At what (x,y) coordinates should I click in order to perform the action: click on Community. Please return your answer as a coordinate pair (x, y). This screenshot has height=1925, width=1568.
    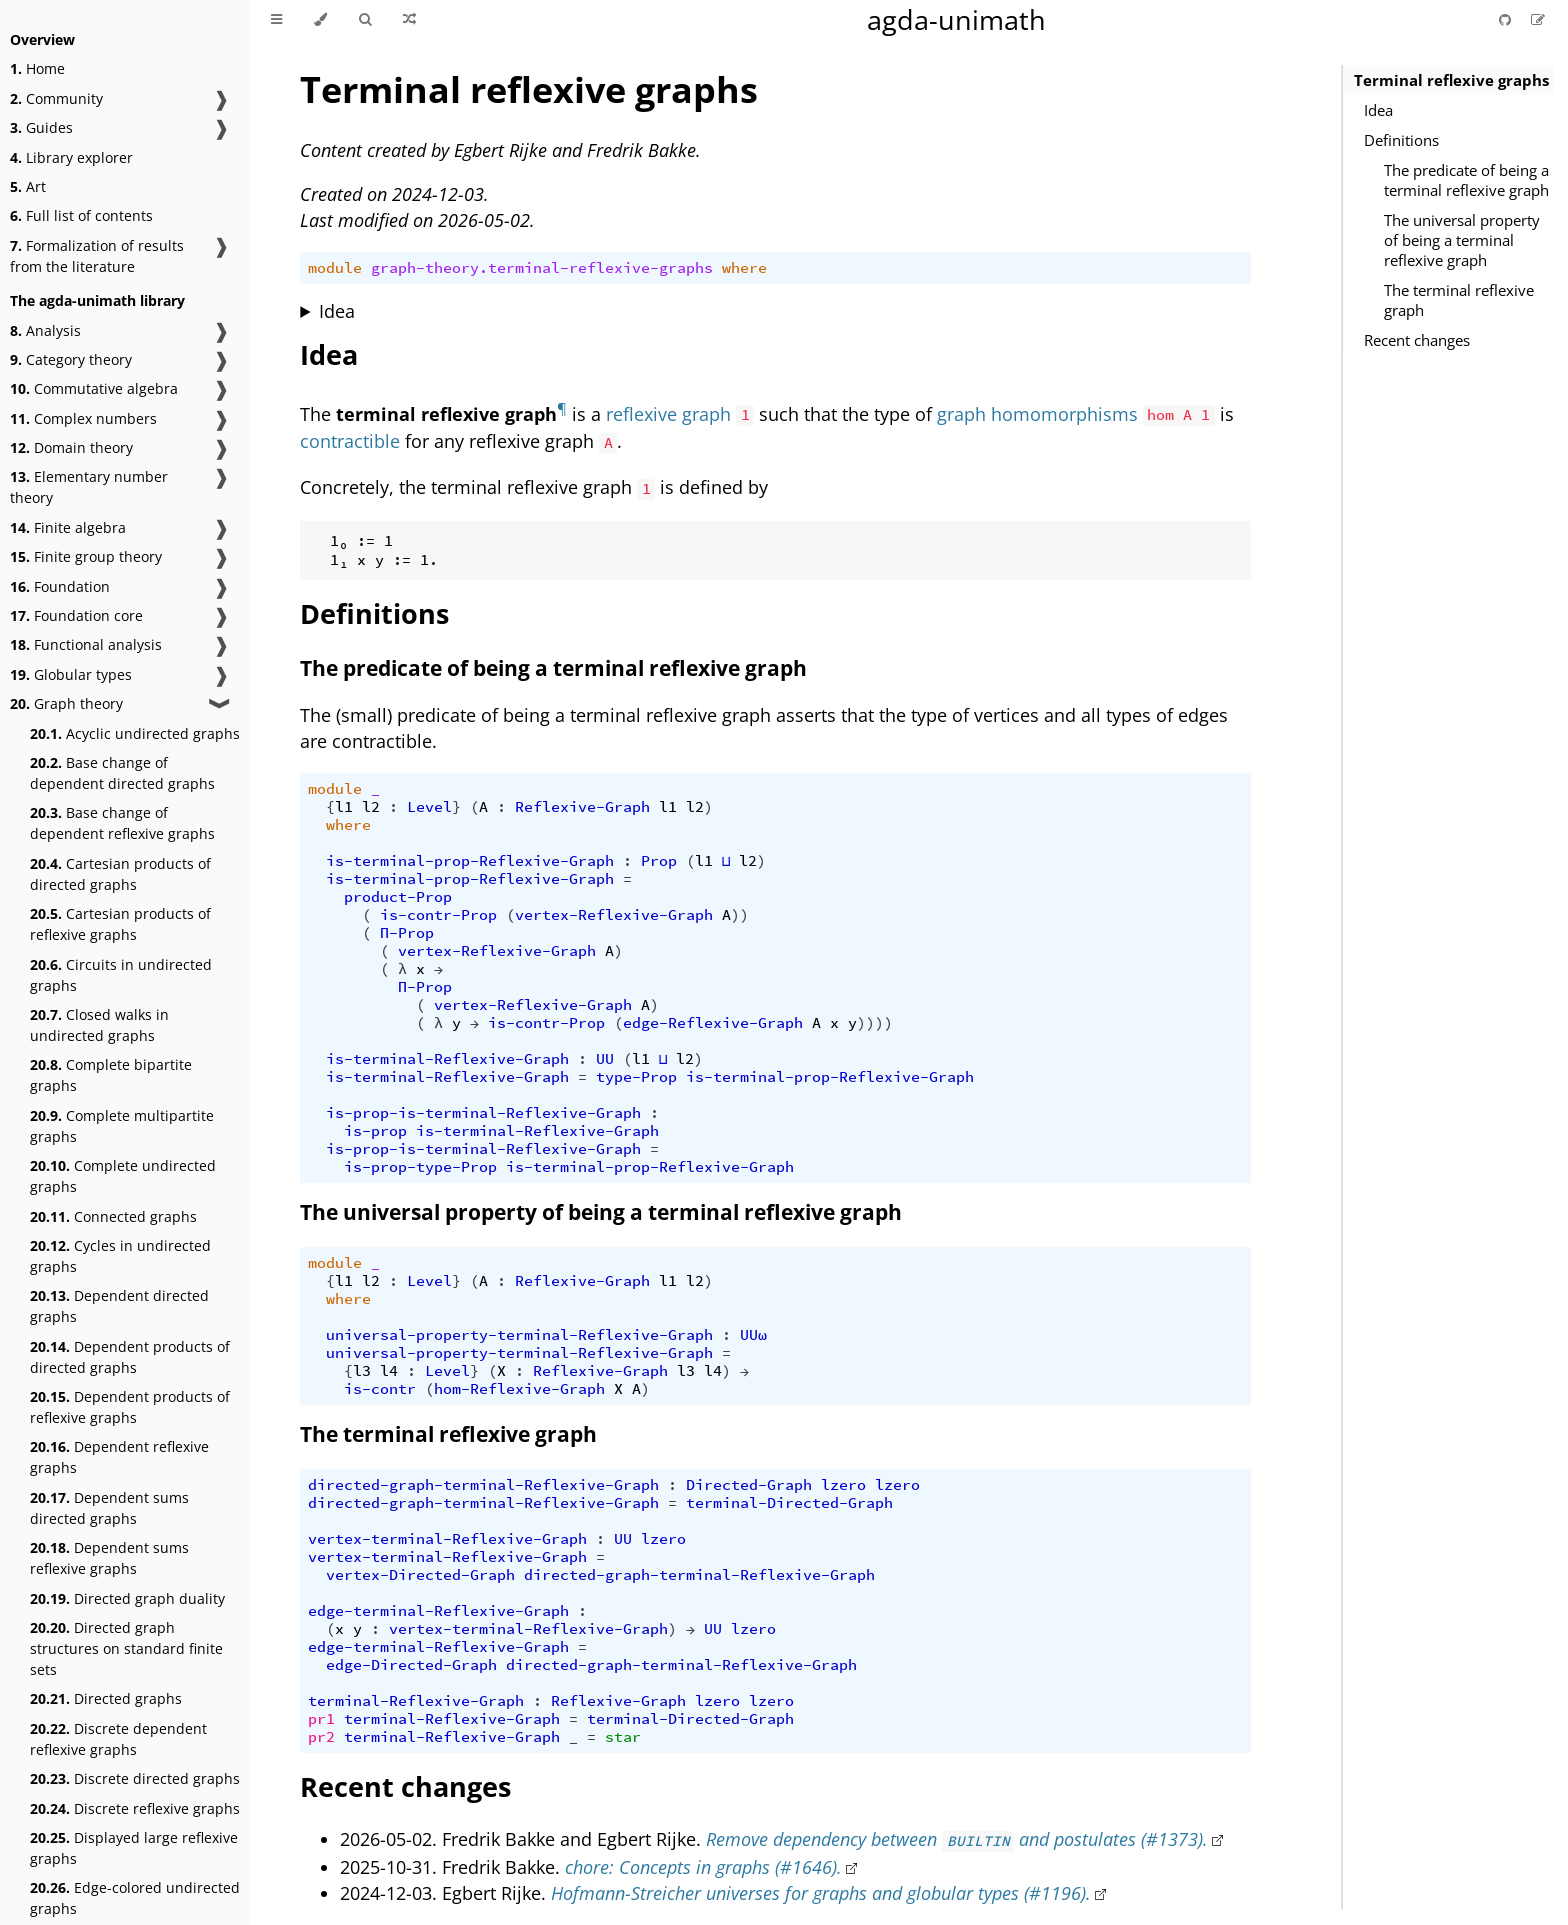
    Looking at the image, I should click on (56, 98).